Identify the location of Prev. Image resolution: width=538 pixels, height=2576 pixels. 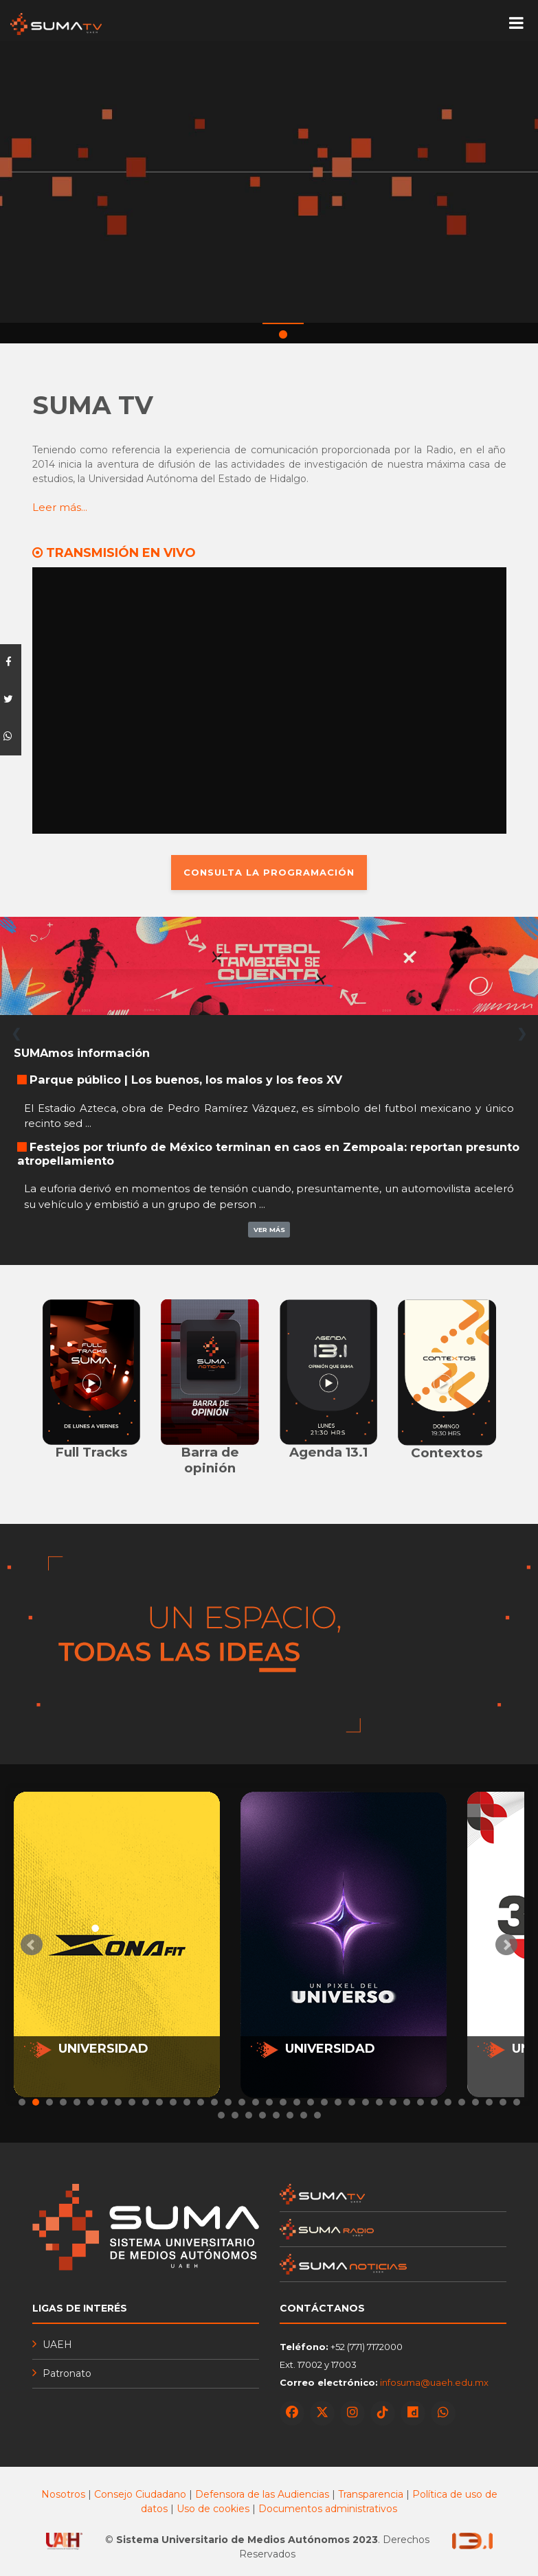
(32, 1945).